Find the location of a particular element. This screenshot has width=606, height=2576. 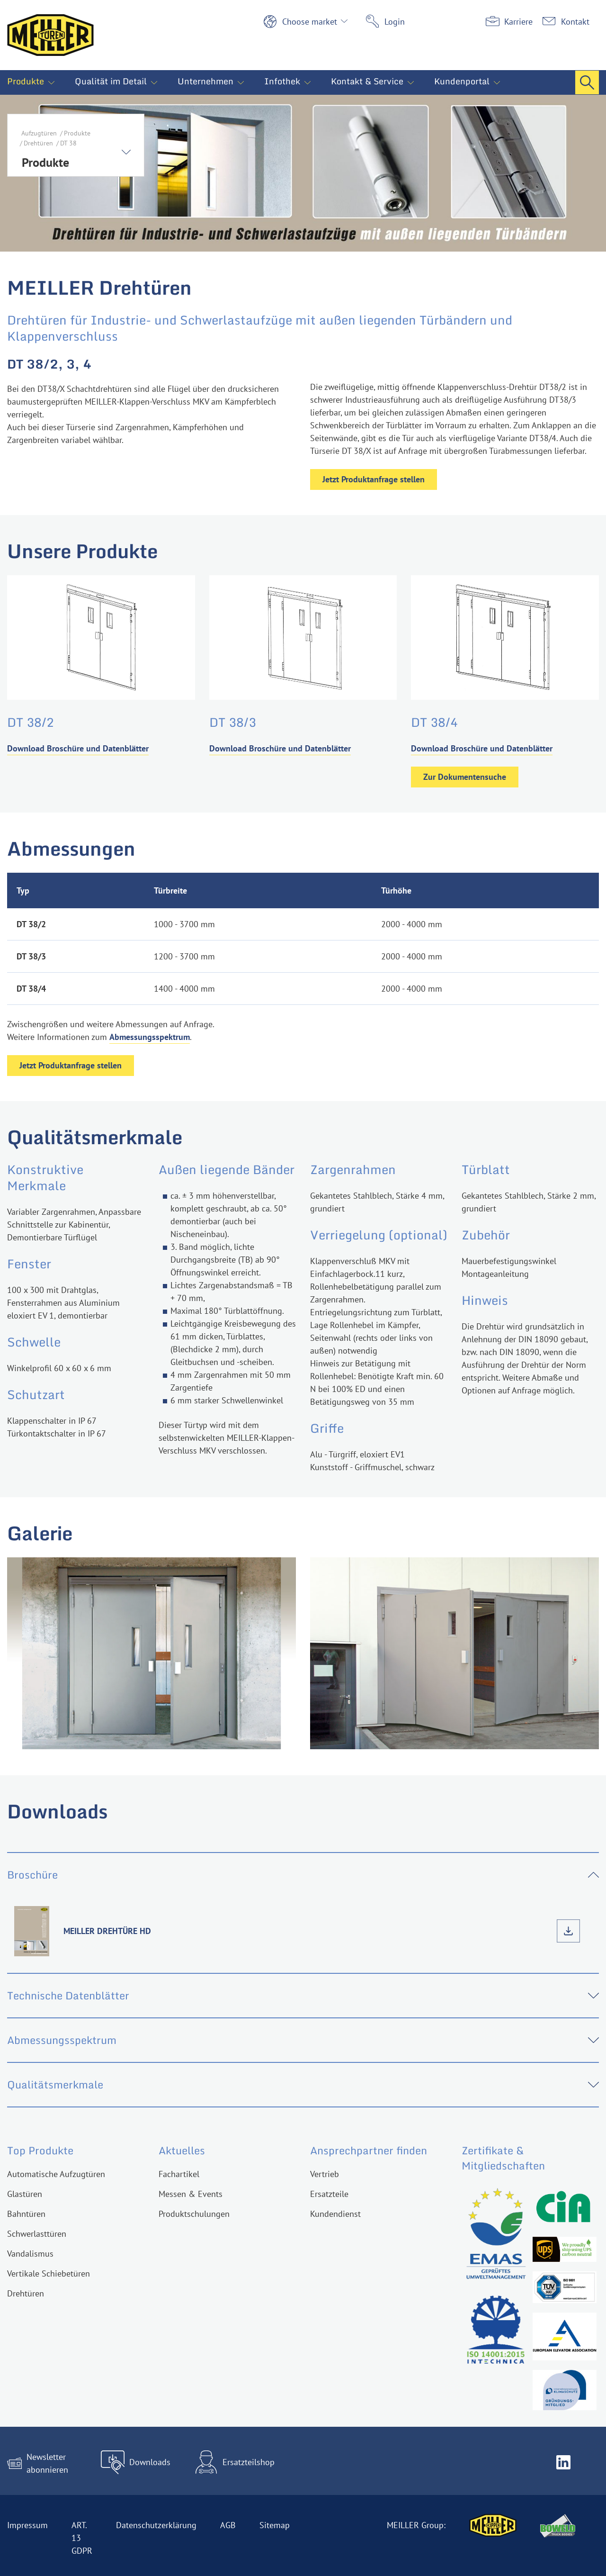

AGB is located at coordinates (228, 2525).